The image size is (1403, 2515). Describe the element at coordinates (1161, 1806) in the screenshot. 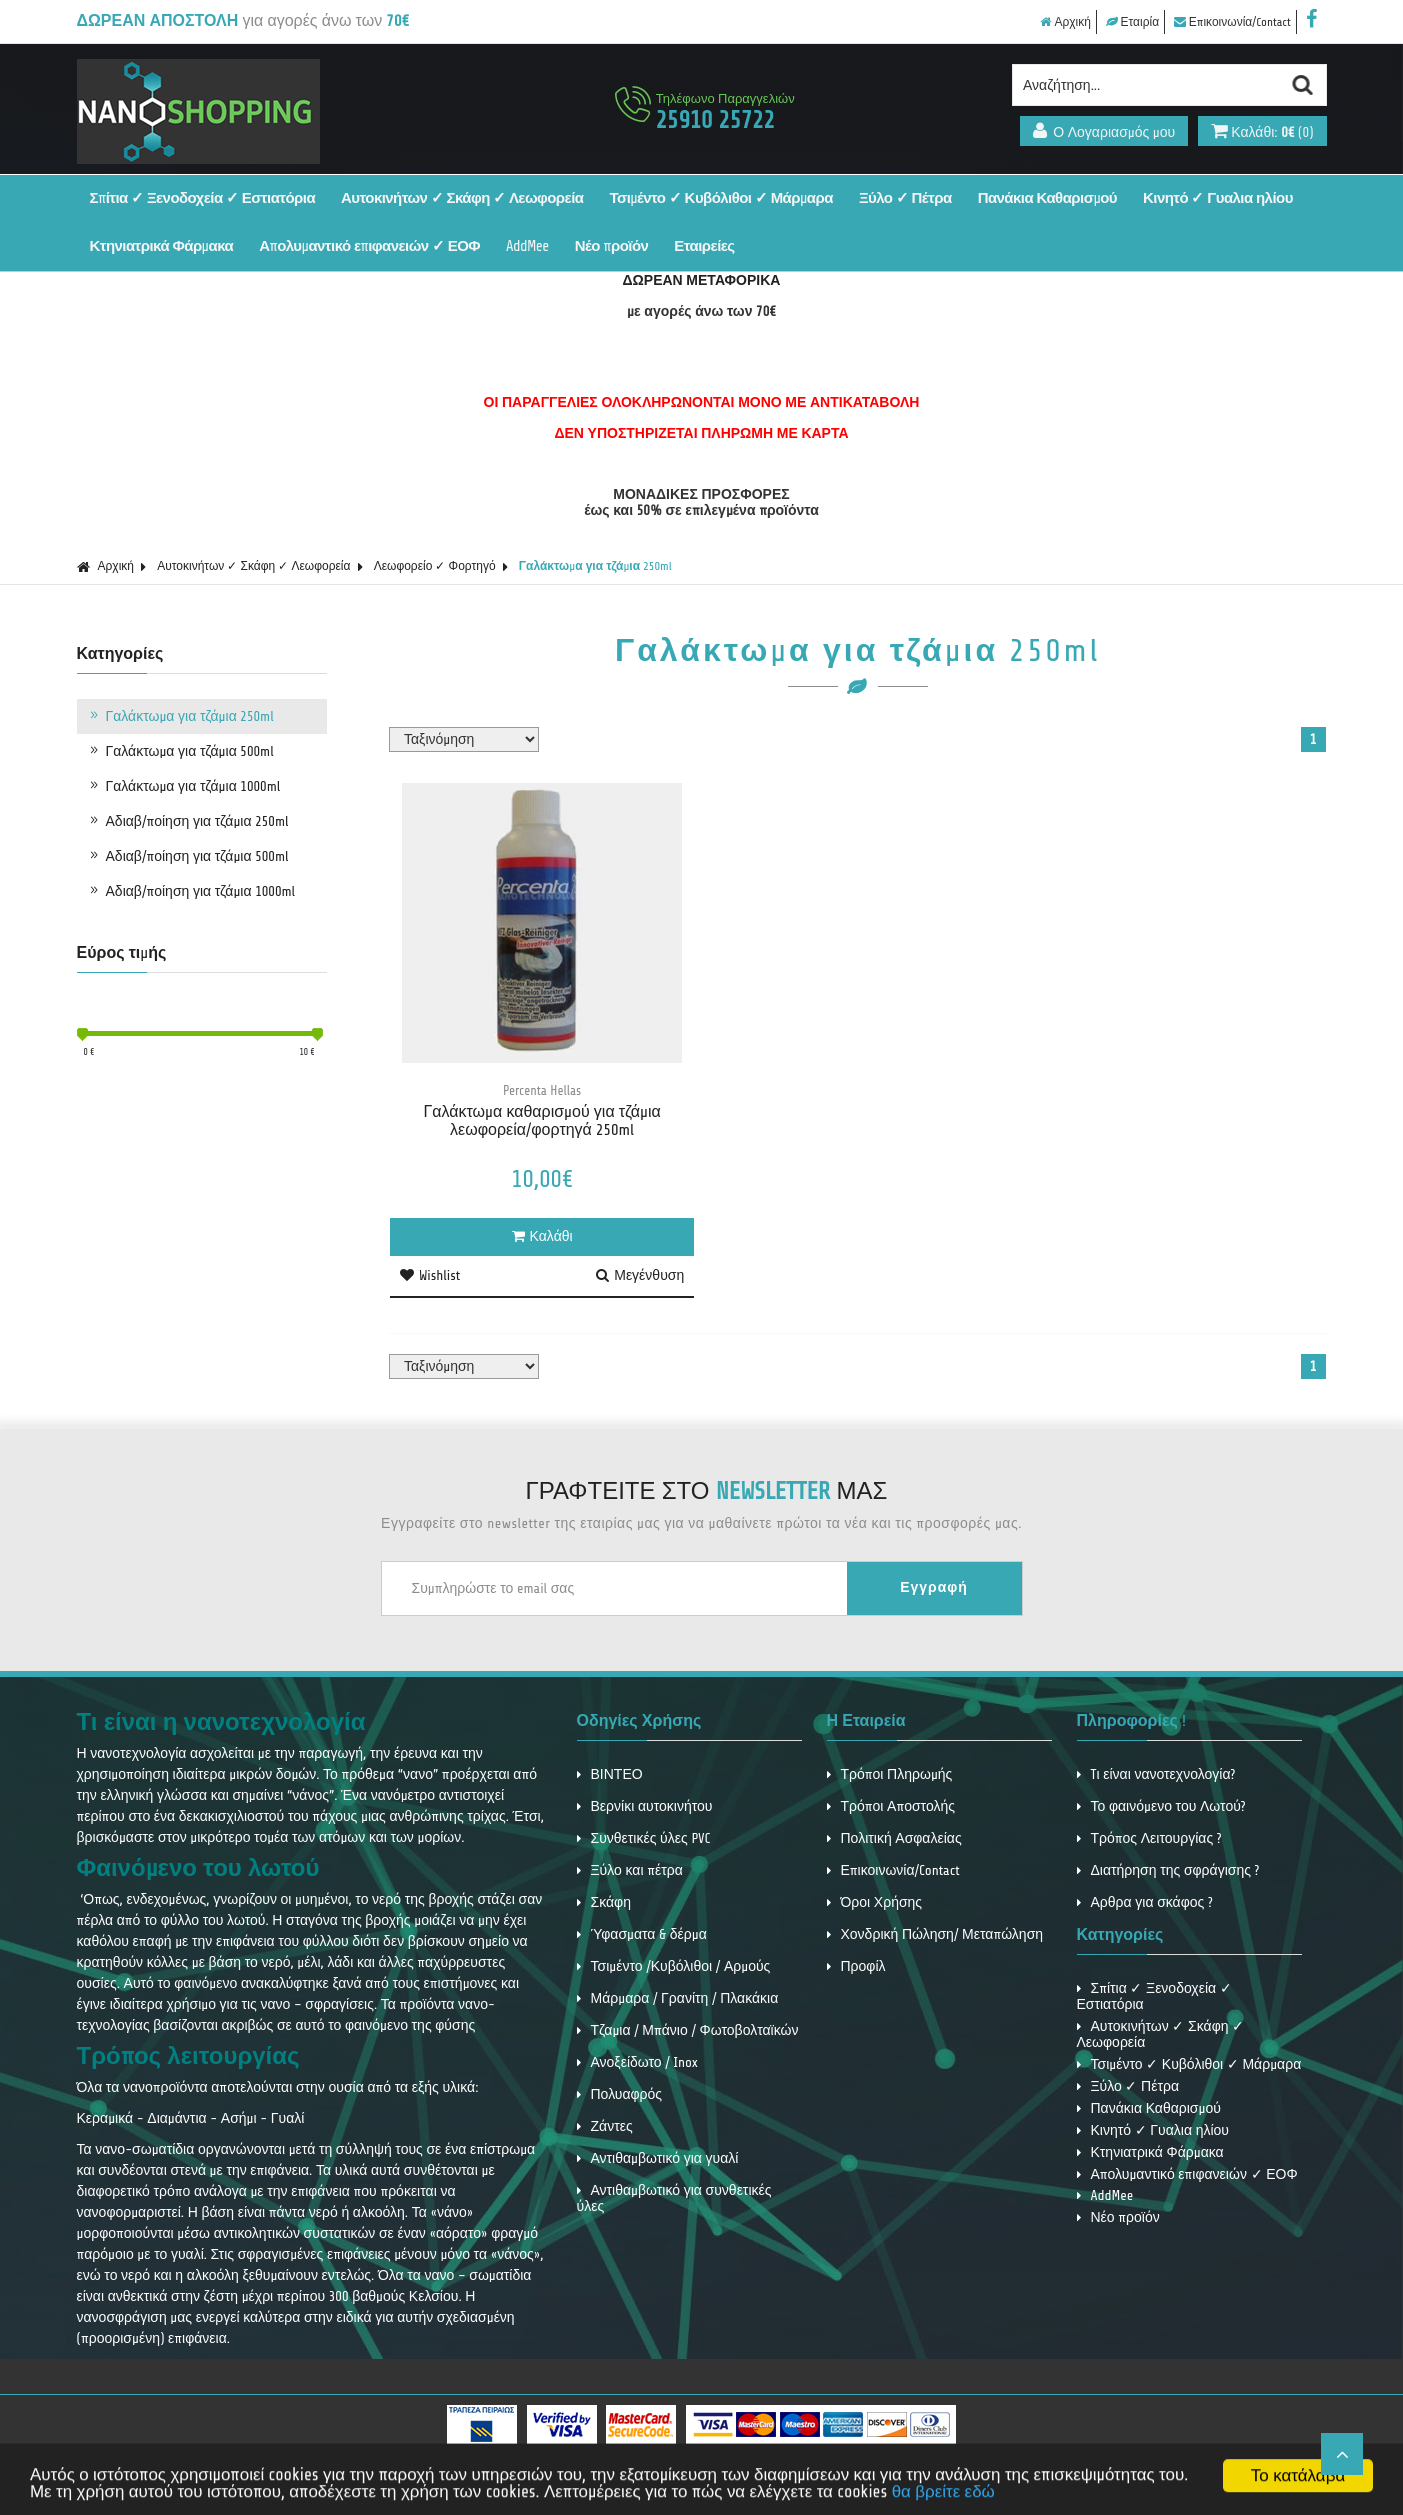

I see `Το φαινόμενο του Λωτού?` at that location.